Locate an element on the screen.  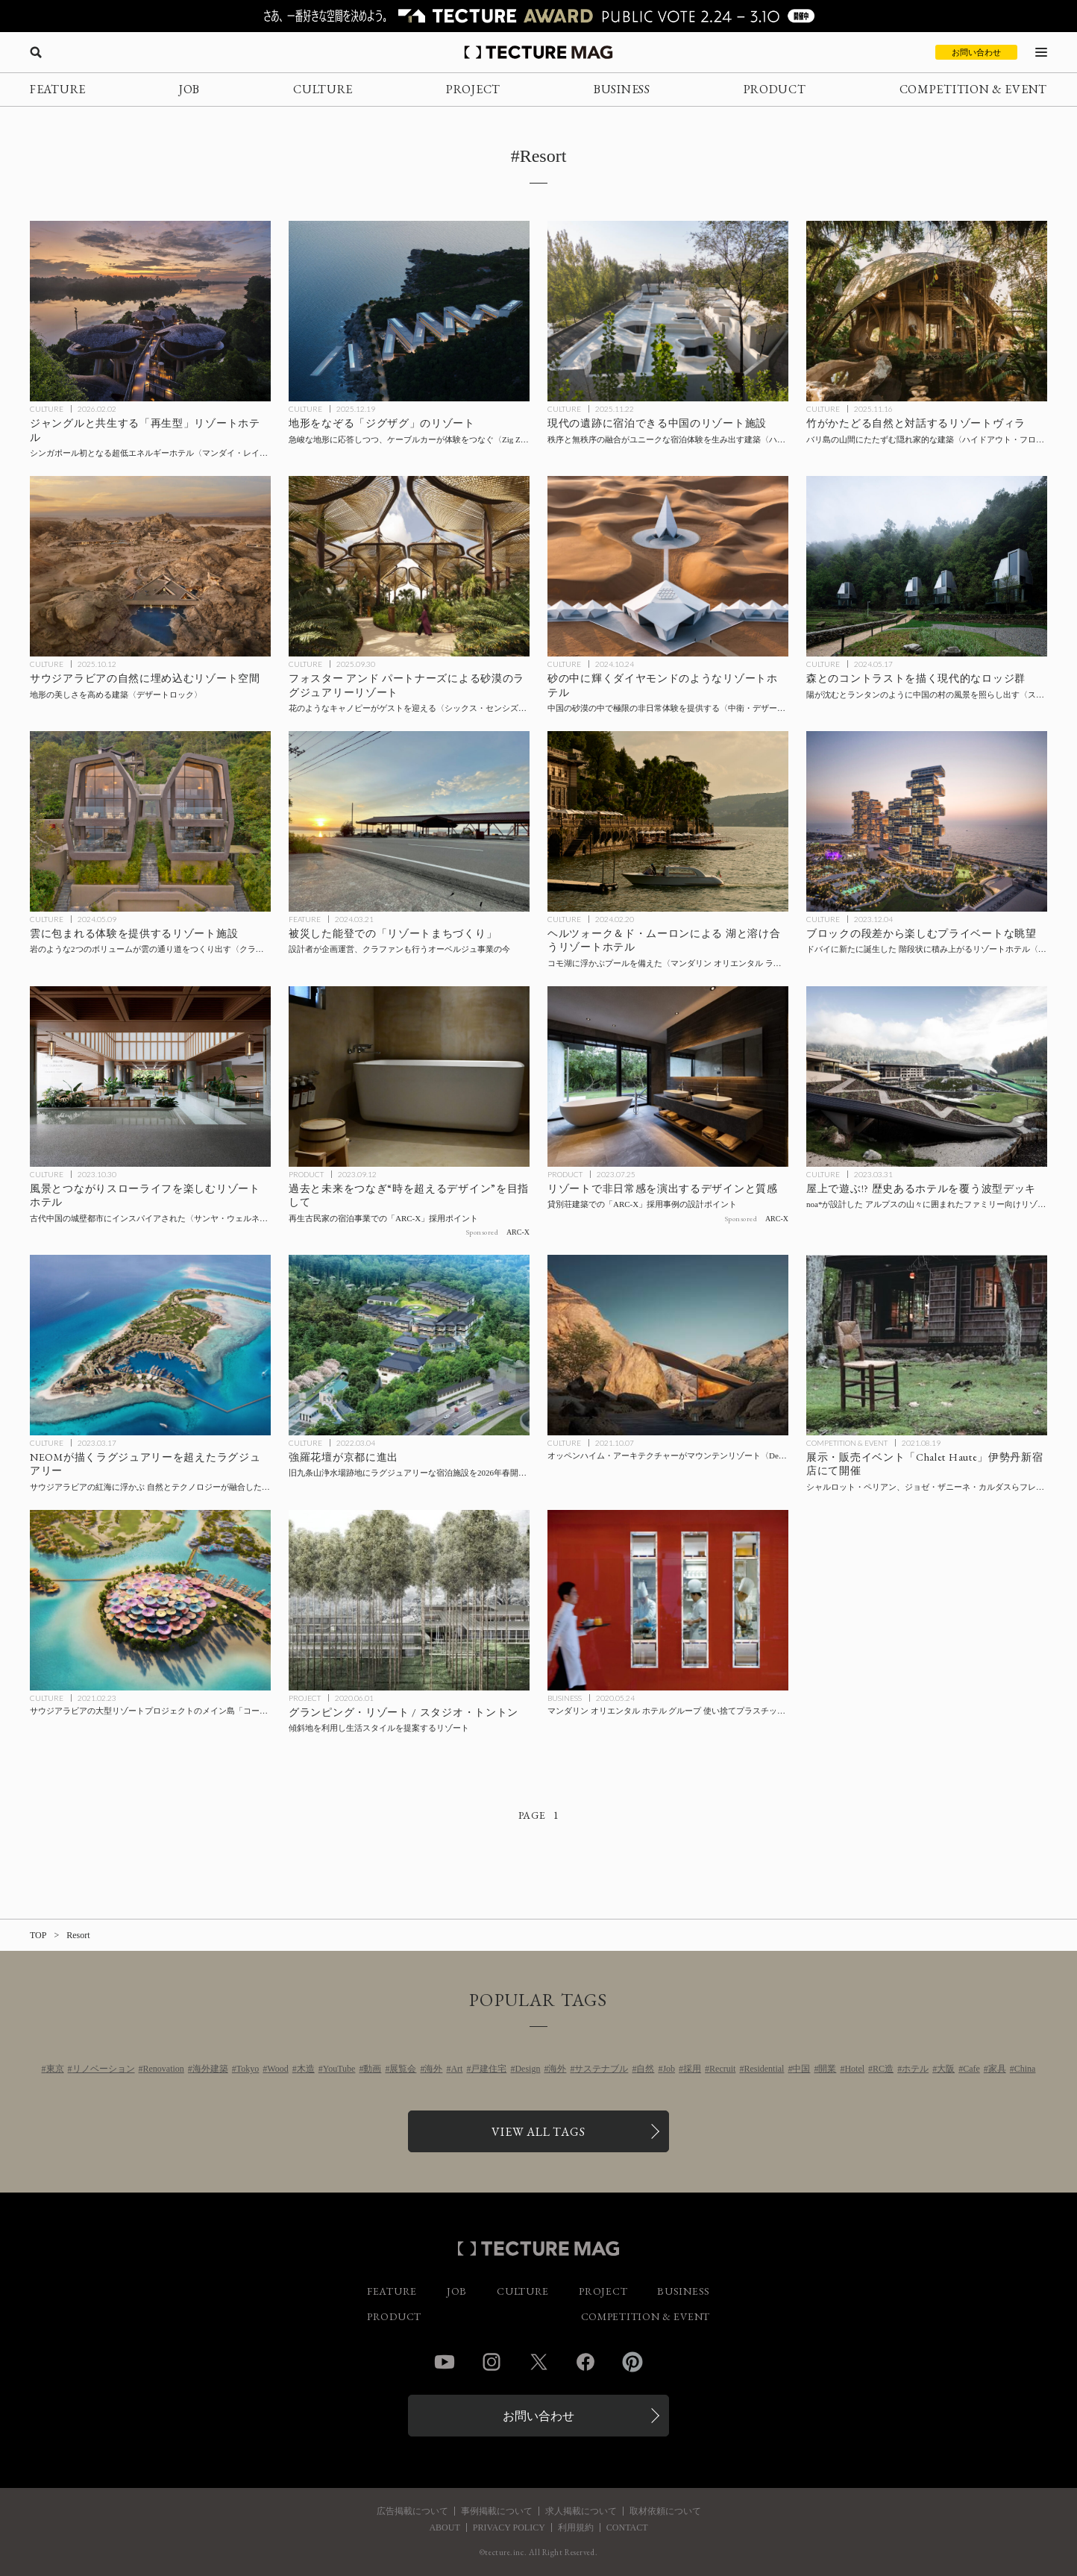
[バリ島の山間にたたずむ隠れ家的なリゾートヴィラ〈ハイドアウト・フロウ〉パブロ・ルナ・スタジオ、インドネシアの記事を読む] is located at coordinates (926, 311).